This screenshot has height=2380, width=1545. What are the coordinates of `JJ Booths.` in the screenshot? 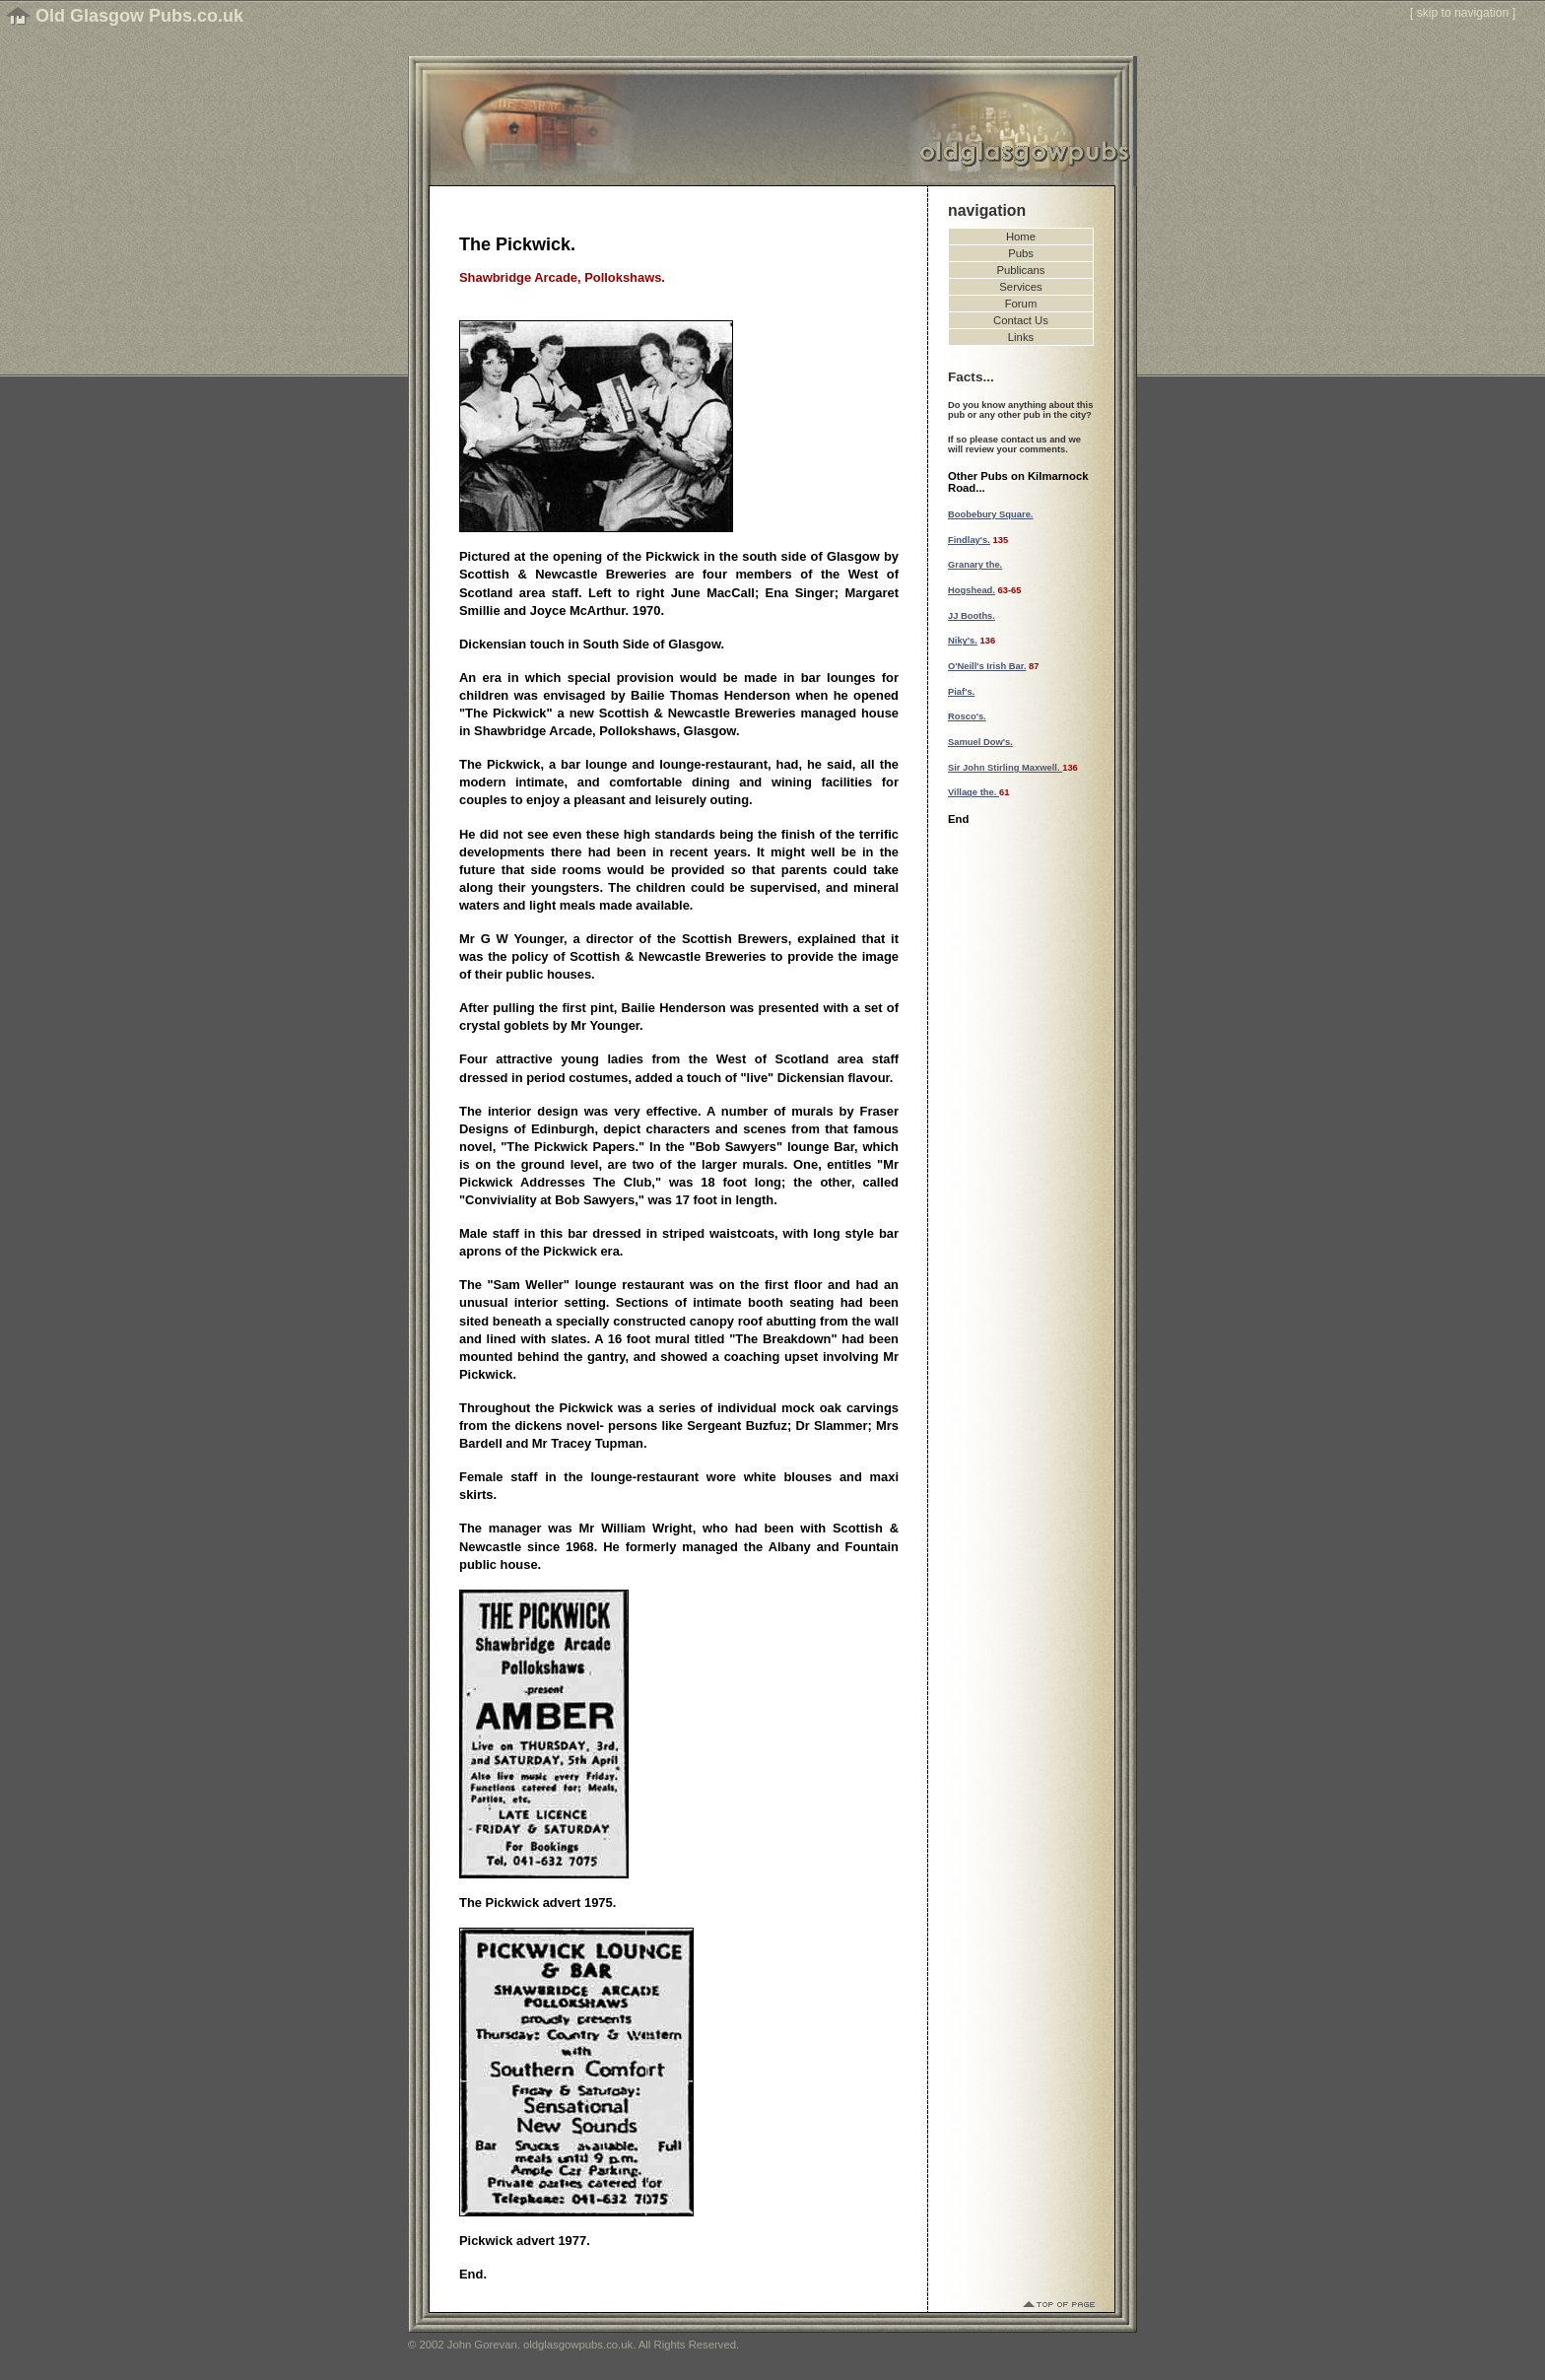 It's located at (971, 616).